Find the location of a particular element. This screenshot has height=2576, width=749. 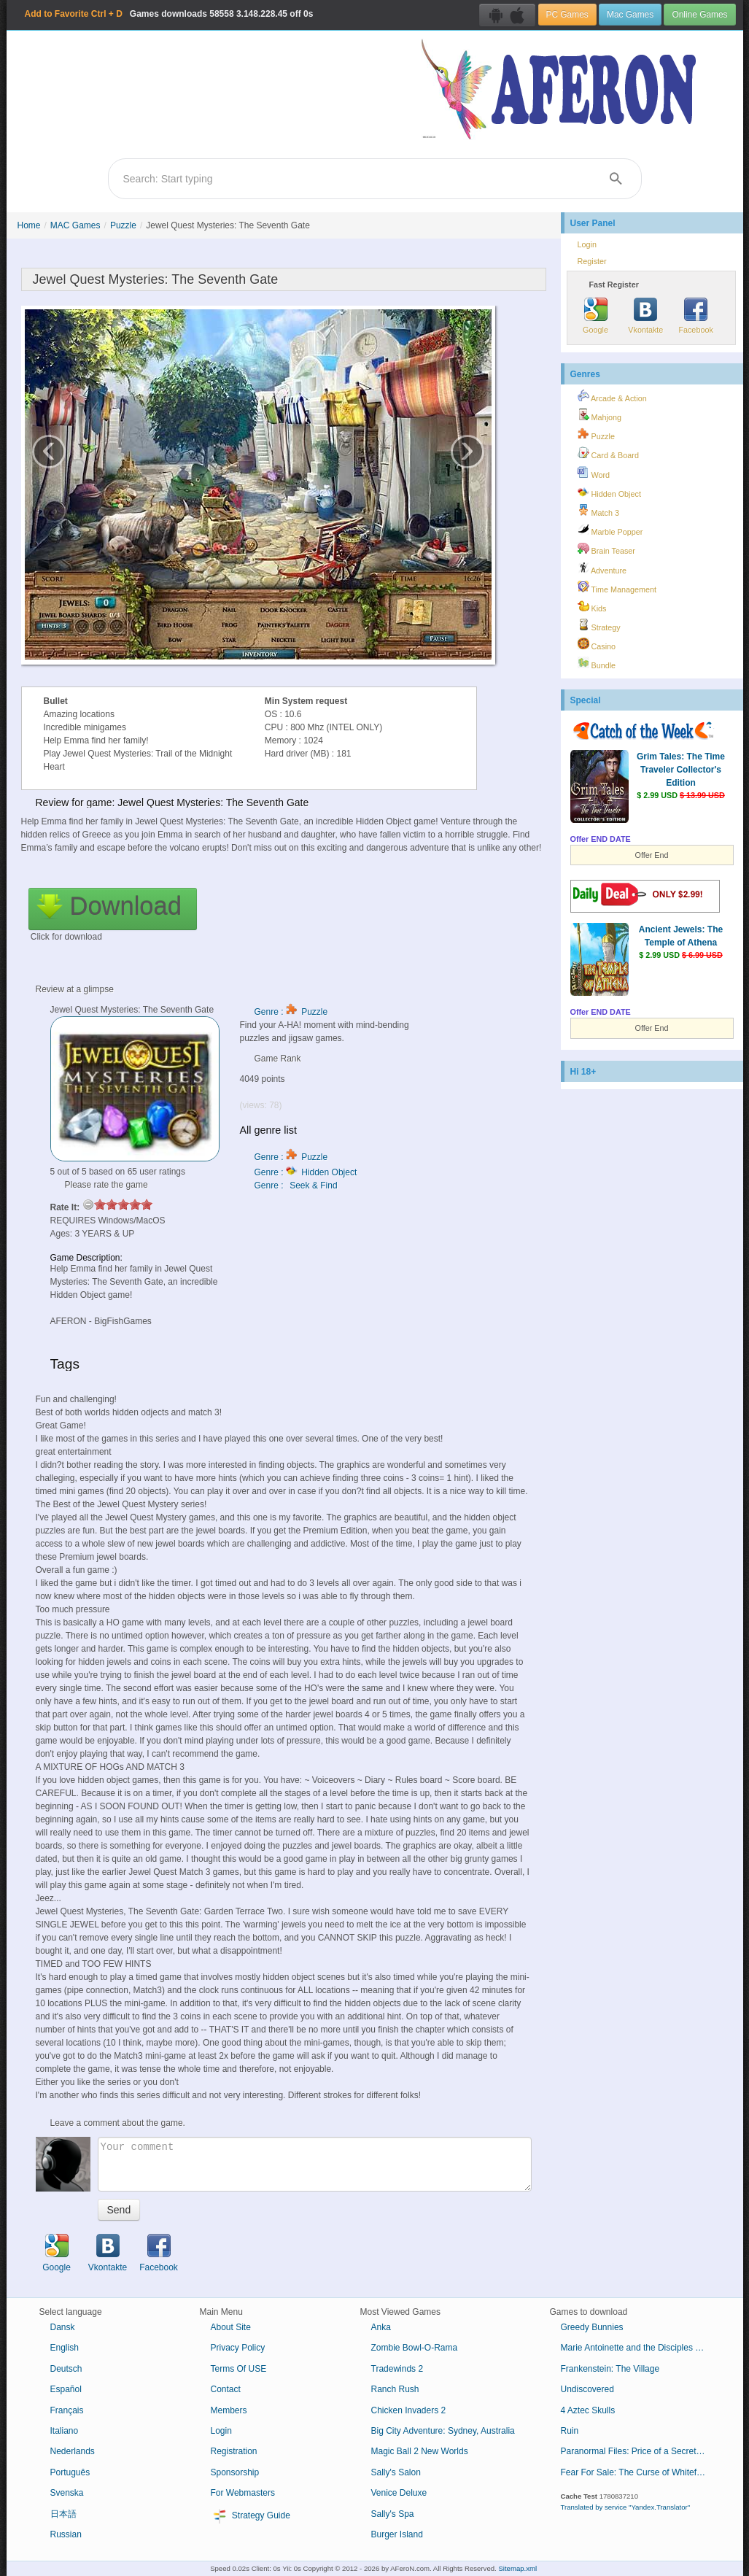

Fear For Sale: The Curse of Whitefall Collector's Edition is located at coordinates (639, 2472).